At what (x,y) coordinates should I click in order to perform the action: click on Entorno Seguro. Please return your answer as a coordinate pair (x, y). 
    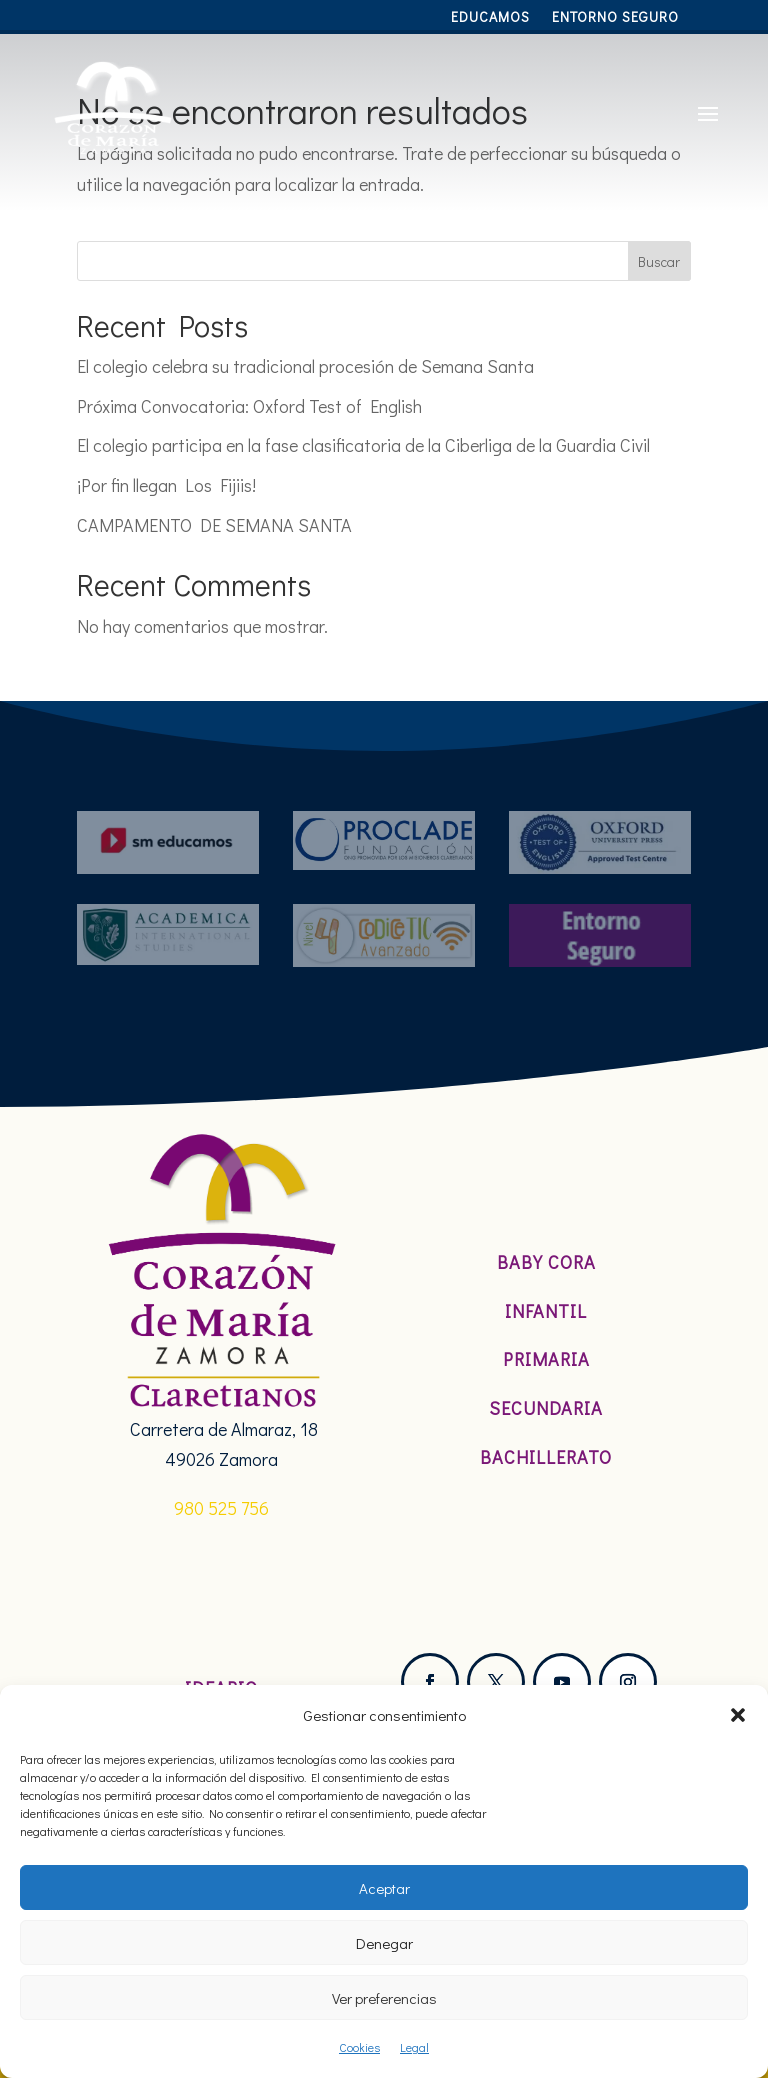
    Looking at the image, I should click on (615, 18).